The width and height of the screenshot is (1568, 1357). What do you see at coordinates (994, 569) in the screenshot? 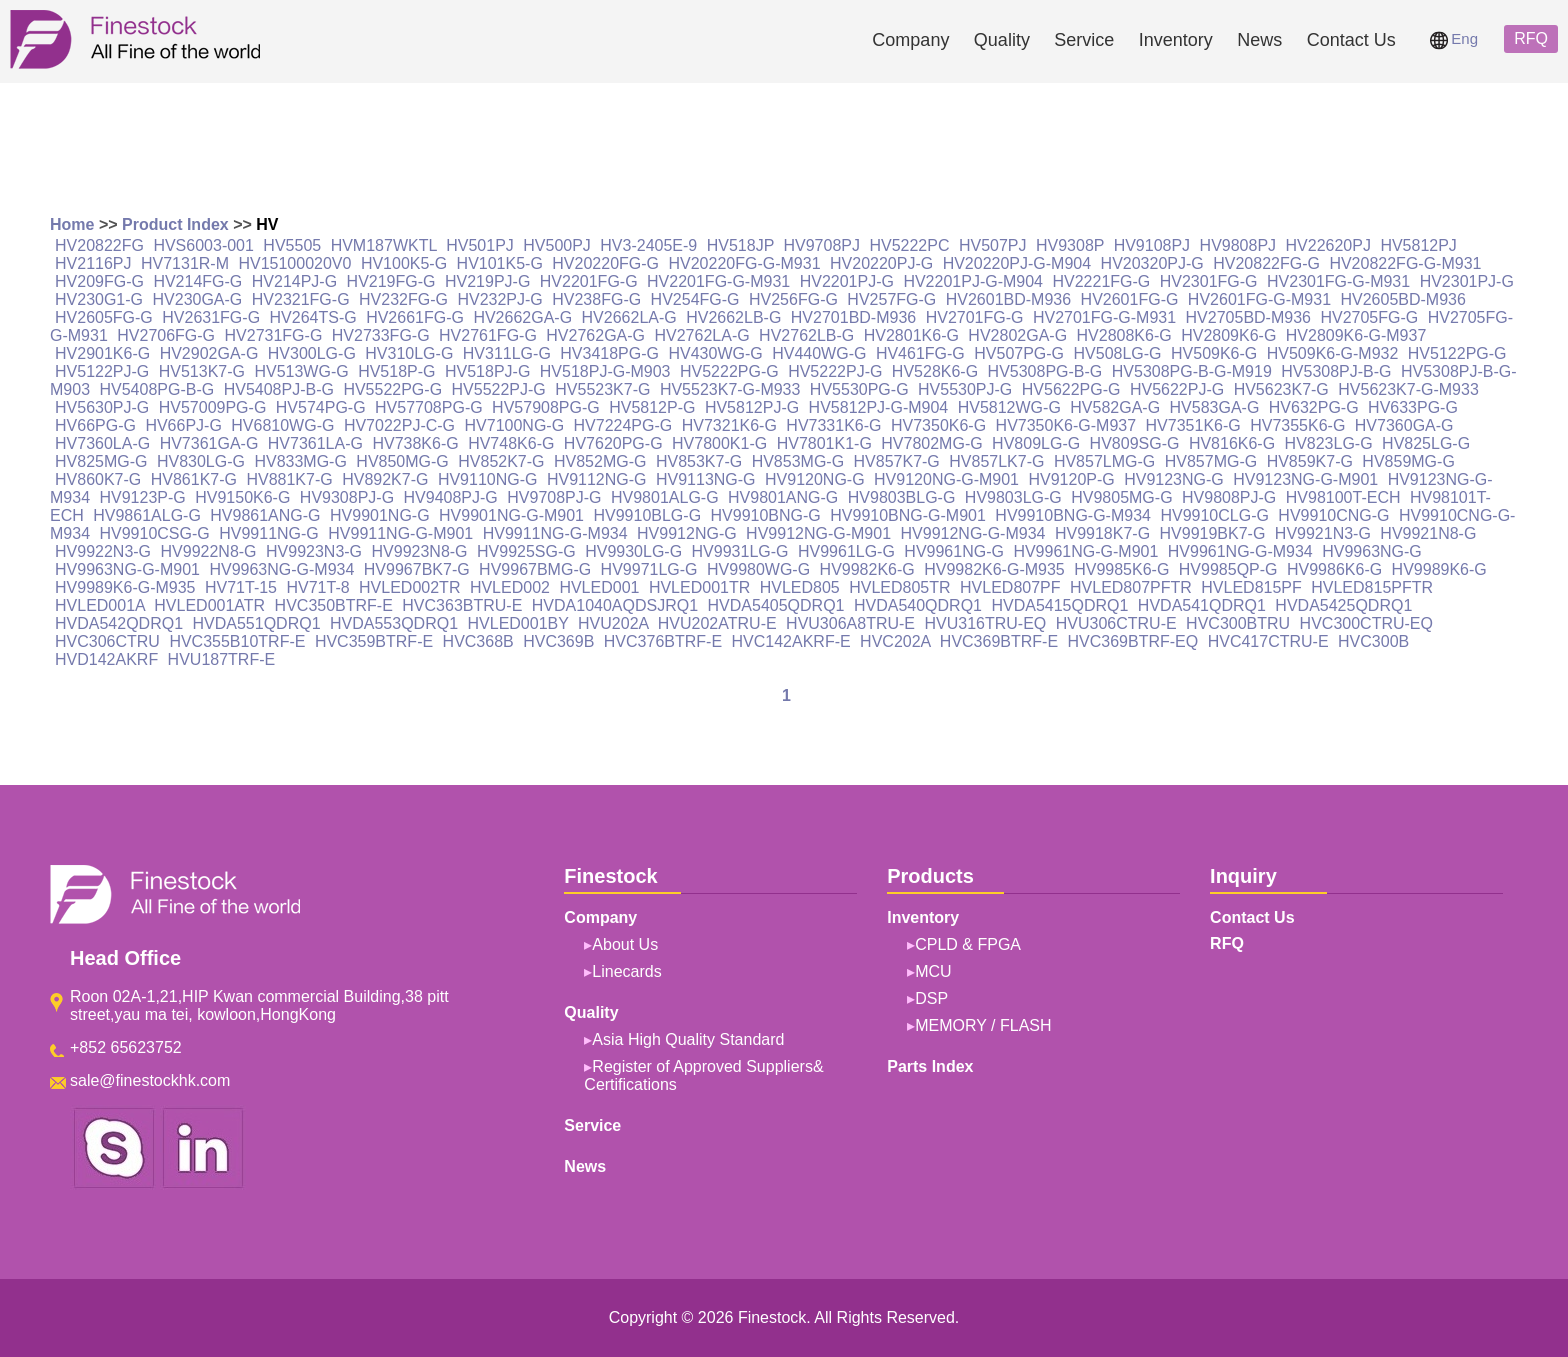
I see `HV9982K6-G-M935` at bounding box center [994, 569].